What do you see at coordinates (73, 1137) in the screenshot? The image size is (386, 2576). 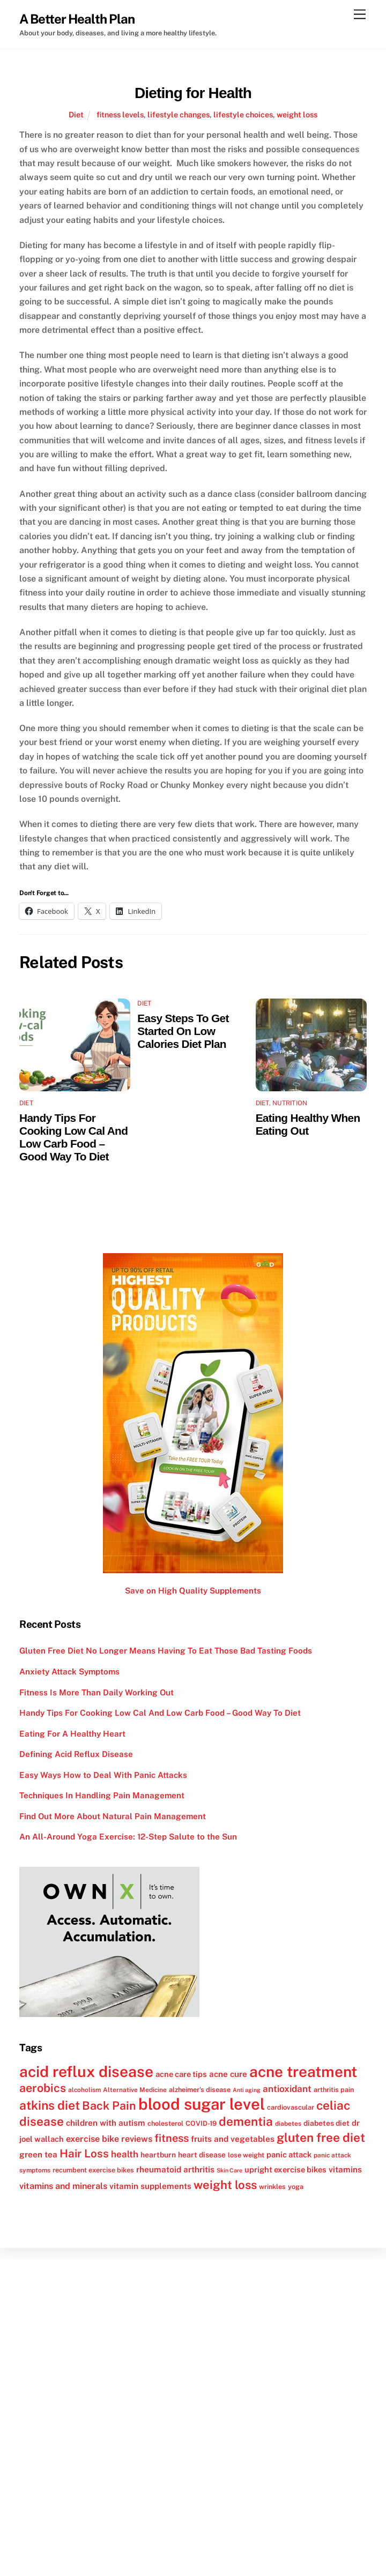 I see `Handy Tips For Cooking Low Cal And Low Carb Food – Good Way To Diet` at bounding box center [73, 1137].